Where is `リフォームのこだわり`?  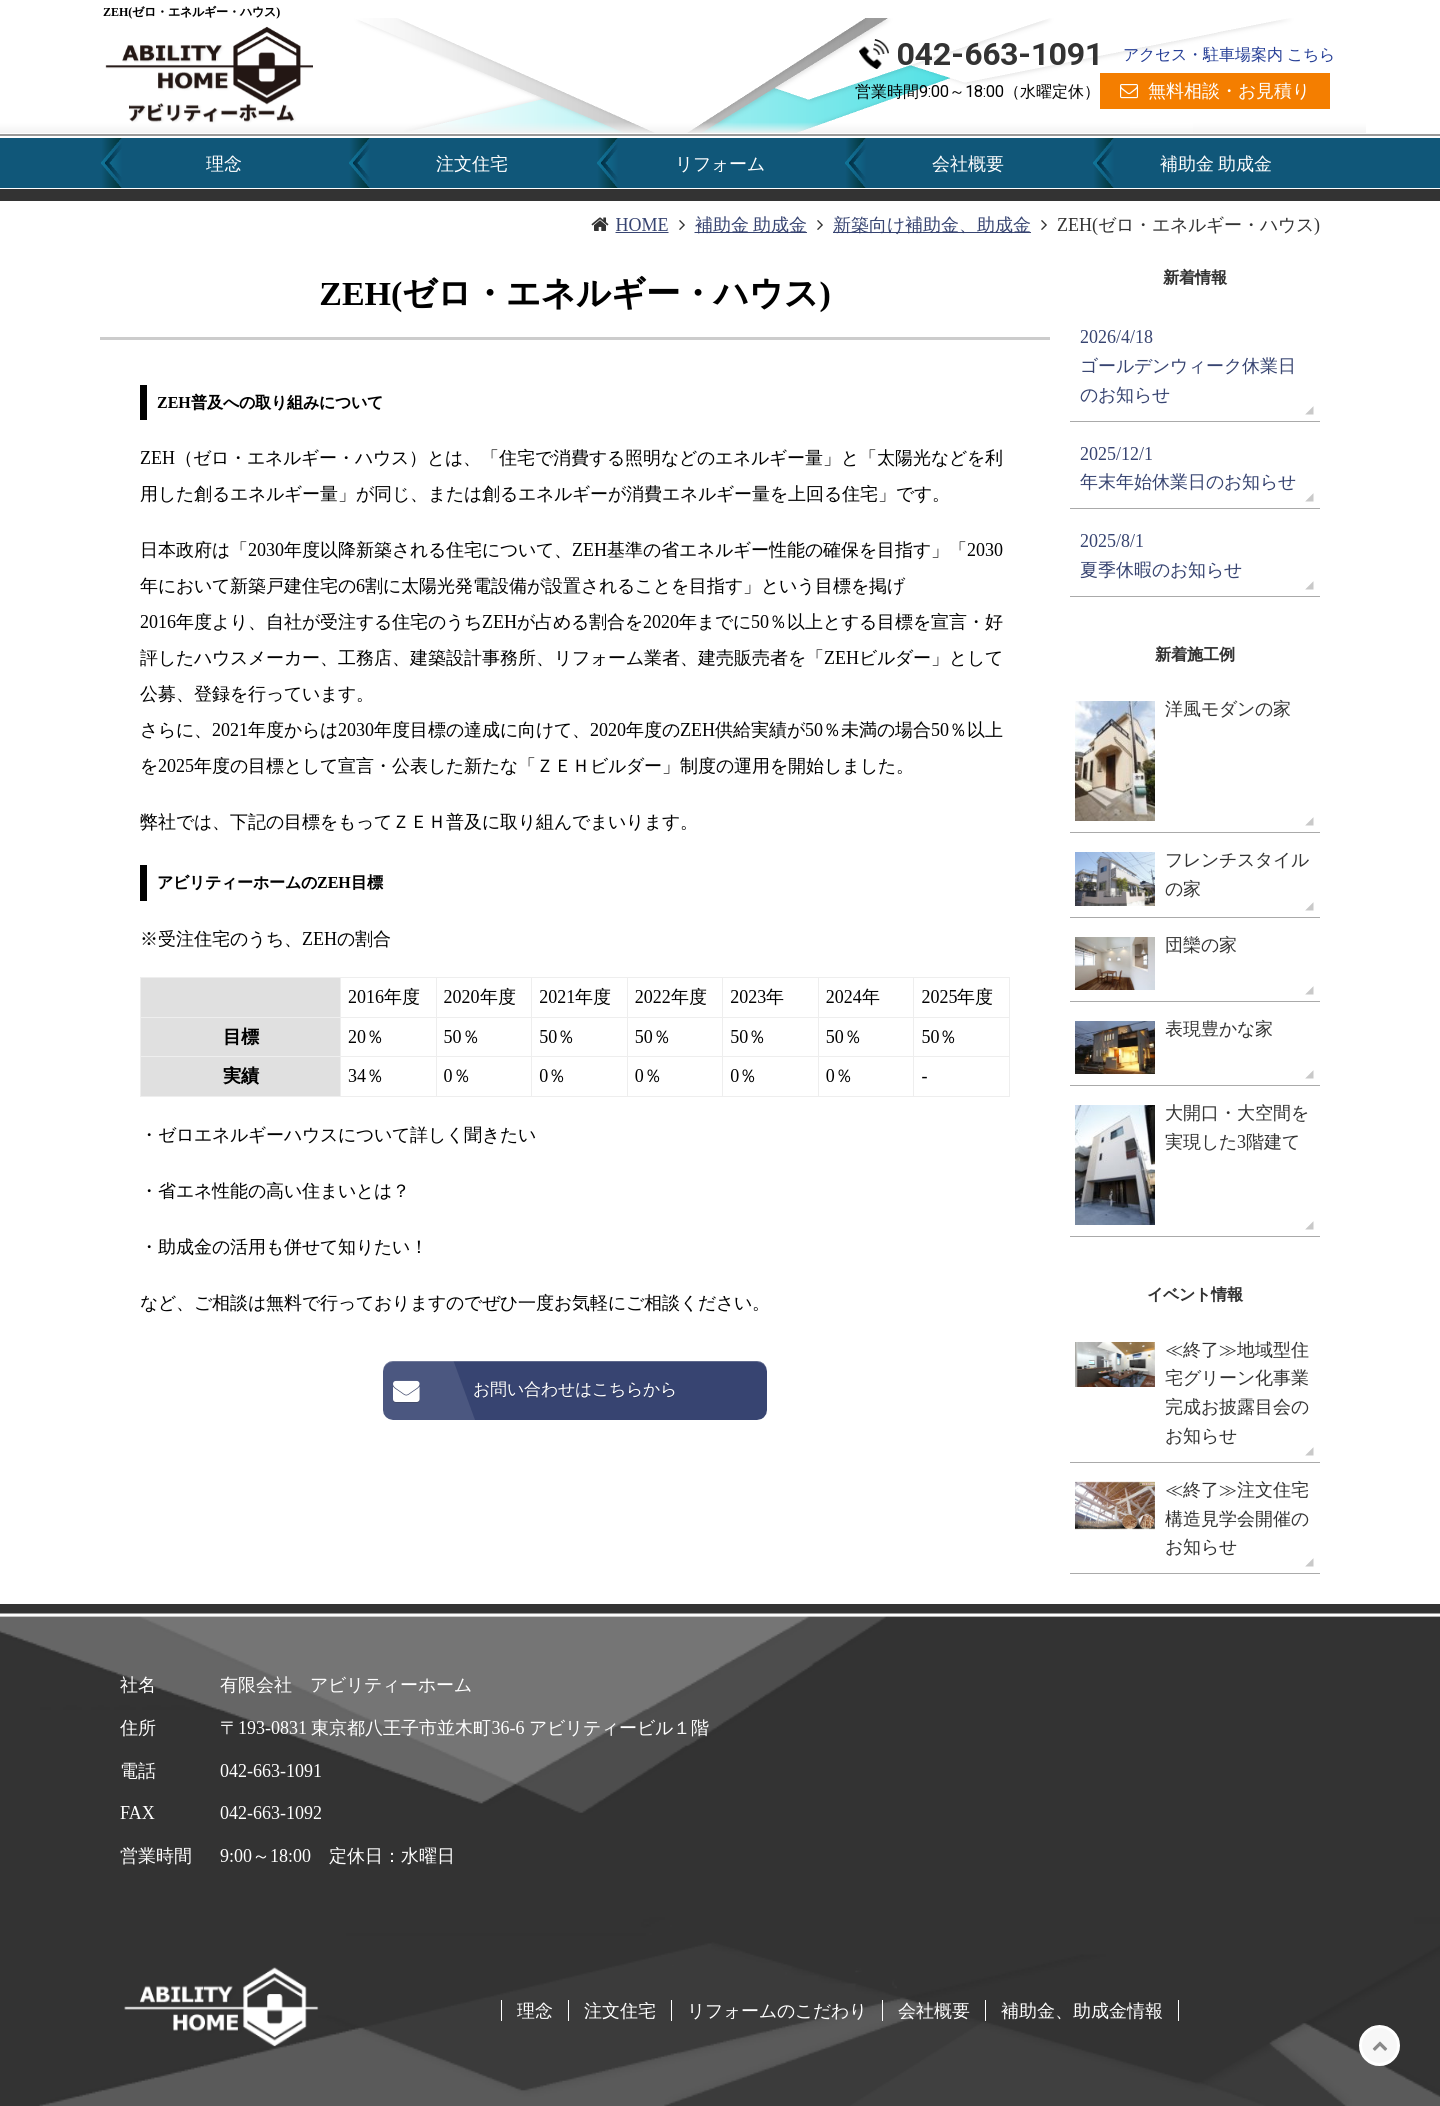 リフォームのこだわり is located at coordinates (777, 2010).